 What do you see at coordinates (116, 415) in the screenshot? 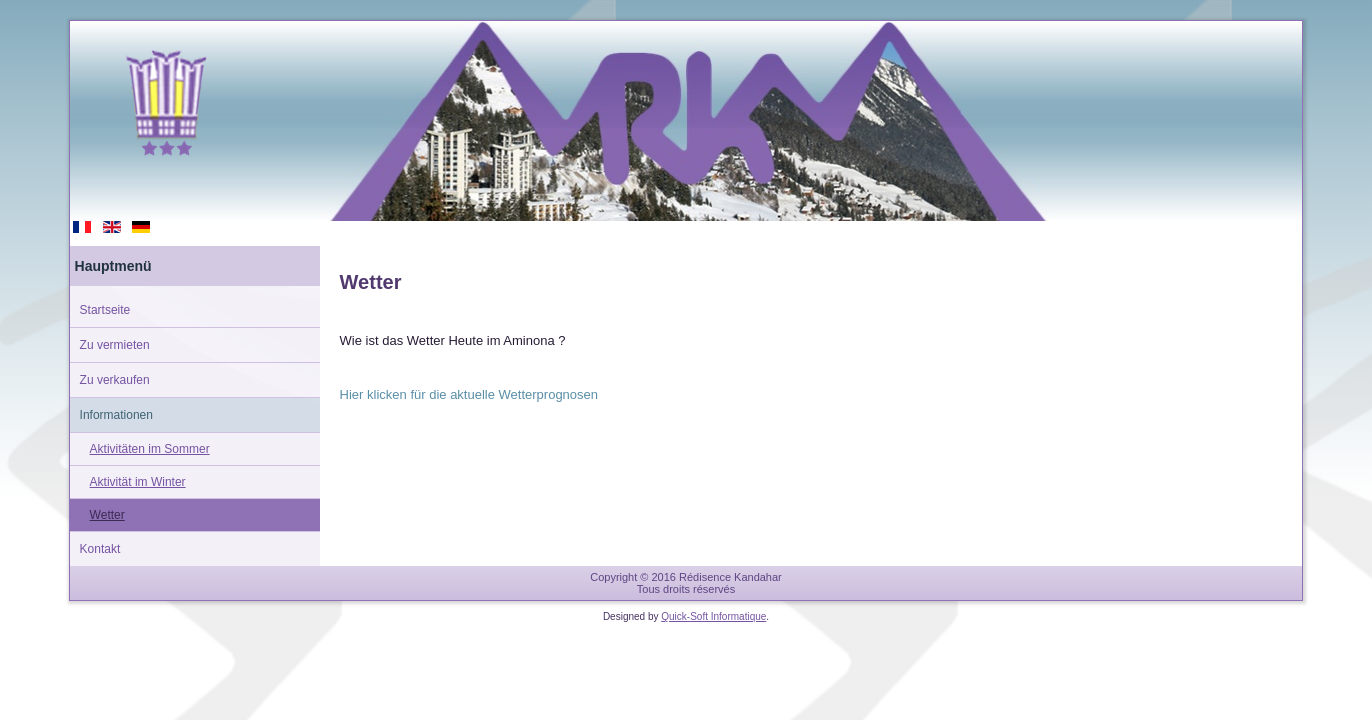
I see `Informationen` at bounding box center [116, 415].